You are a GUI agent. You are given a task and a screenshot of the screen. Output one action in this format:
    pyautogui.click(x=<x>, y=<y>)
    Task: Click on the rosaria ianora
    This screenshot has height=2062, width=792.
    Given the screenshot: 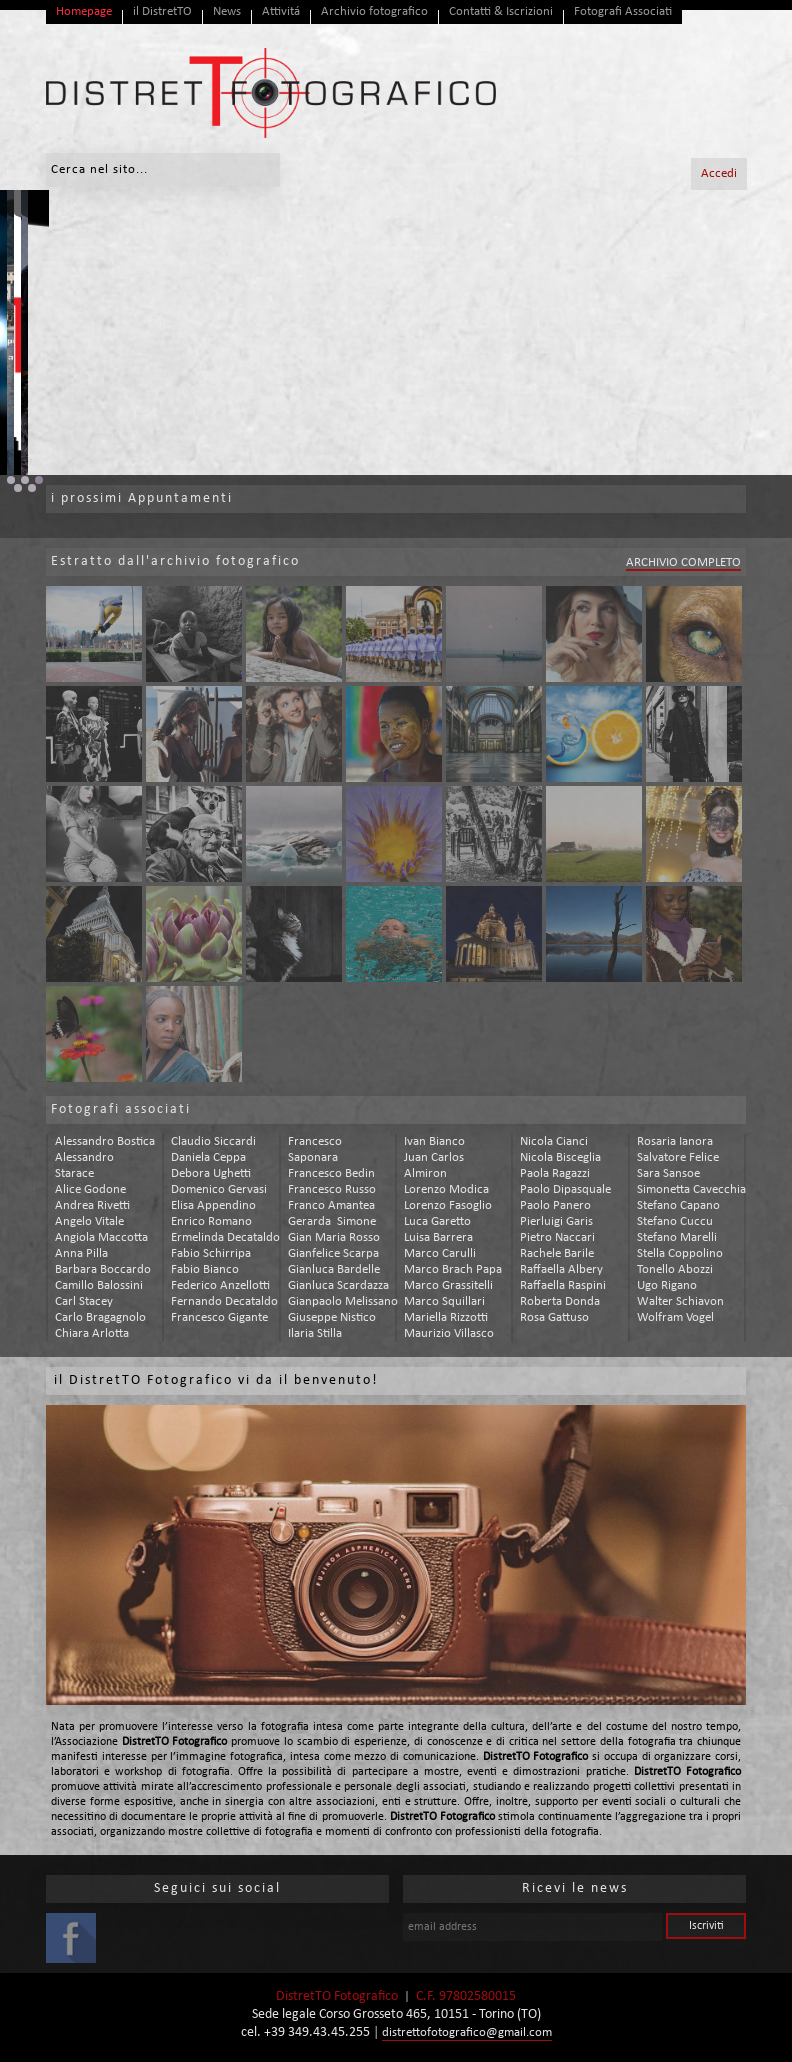 What is the action you would take?
    pyautogui.click(x=675, y=1141)
    